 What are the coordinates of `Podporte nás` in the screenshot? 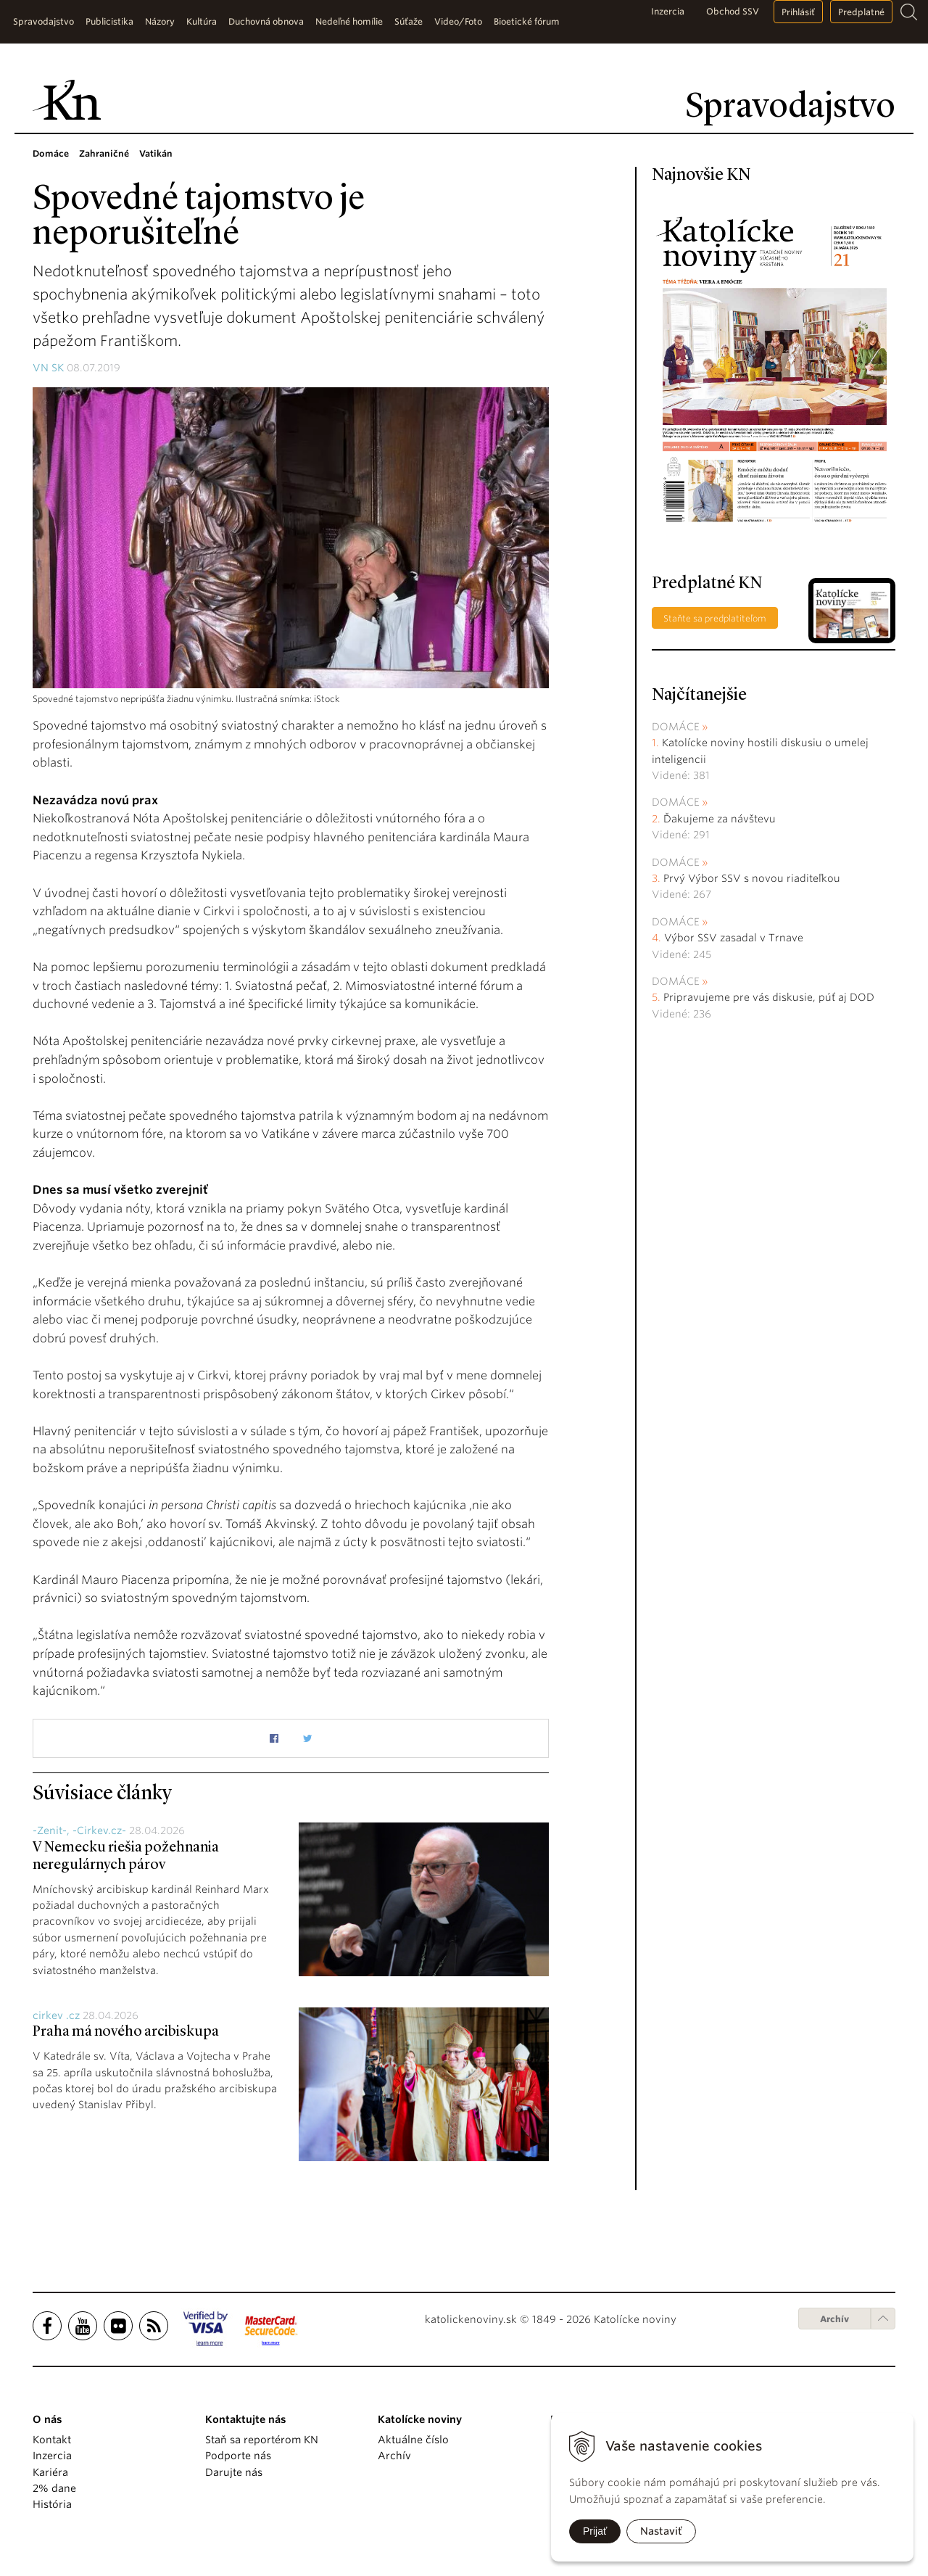 It's located at (238, 2455).